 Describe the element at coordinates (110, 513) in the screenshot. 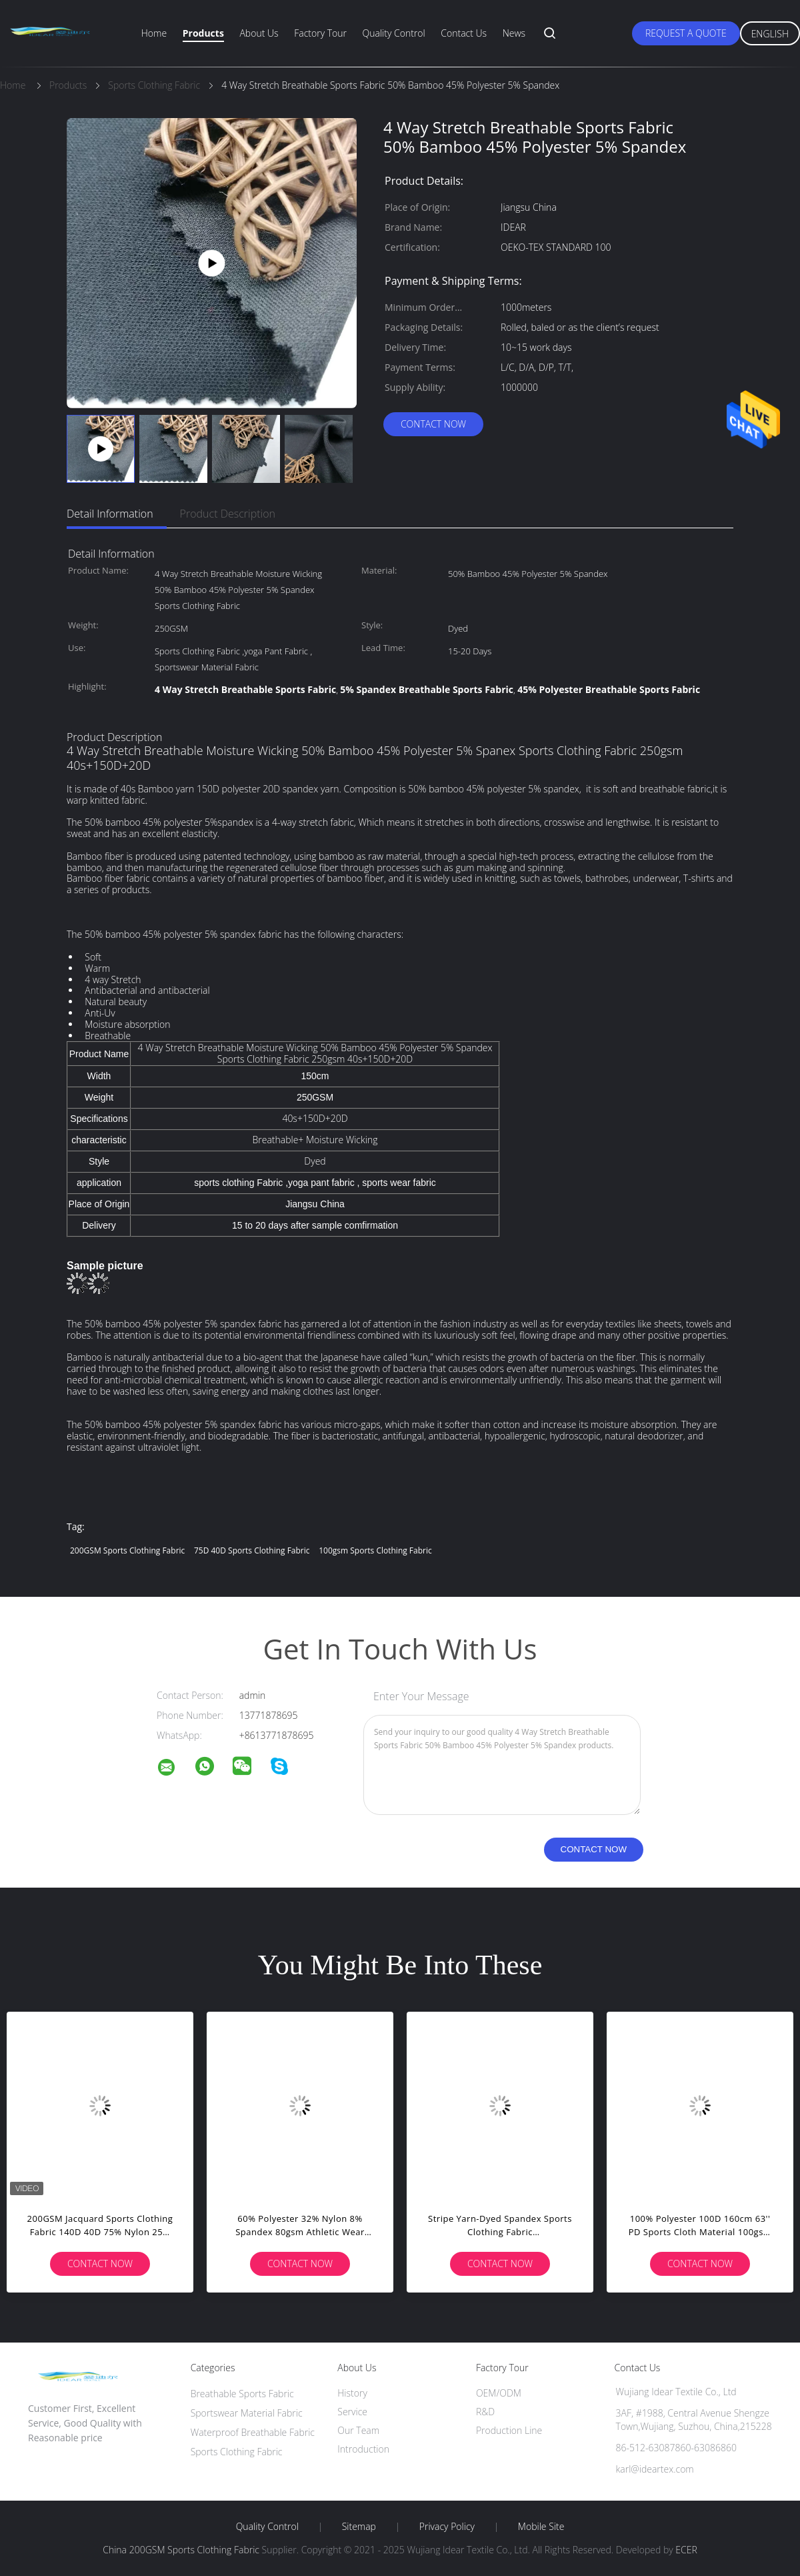

I see `Detail Information` at that location.